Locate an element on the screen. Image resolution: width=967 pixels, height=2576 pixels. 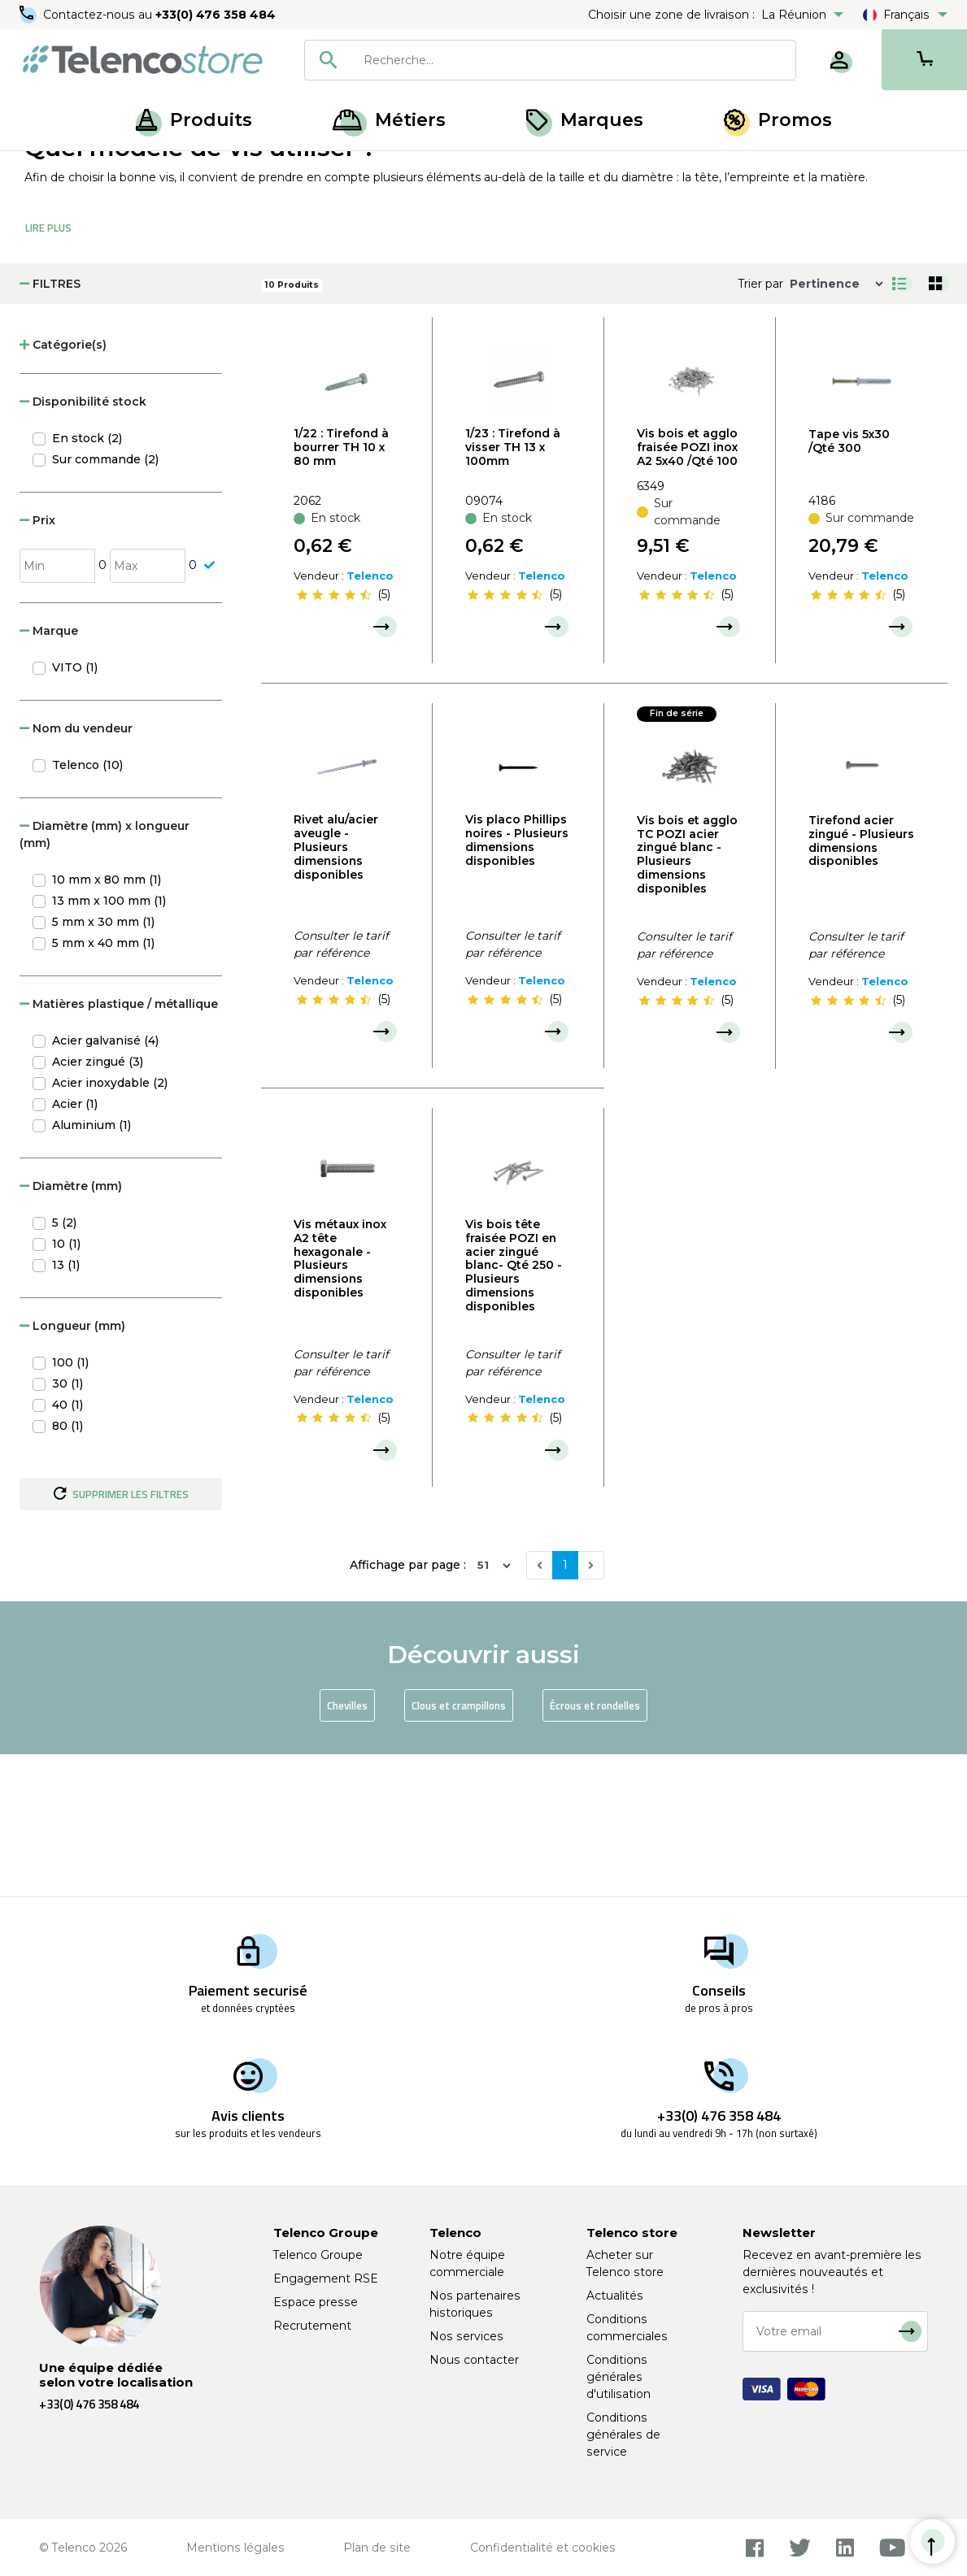
Longueur (mm) [button] is located at coordinates (72, 1468).